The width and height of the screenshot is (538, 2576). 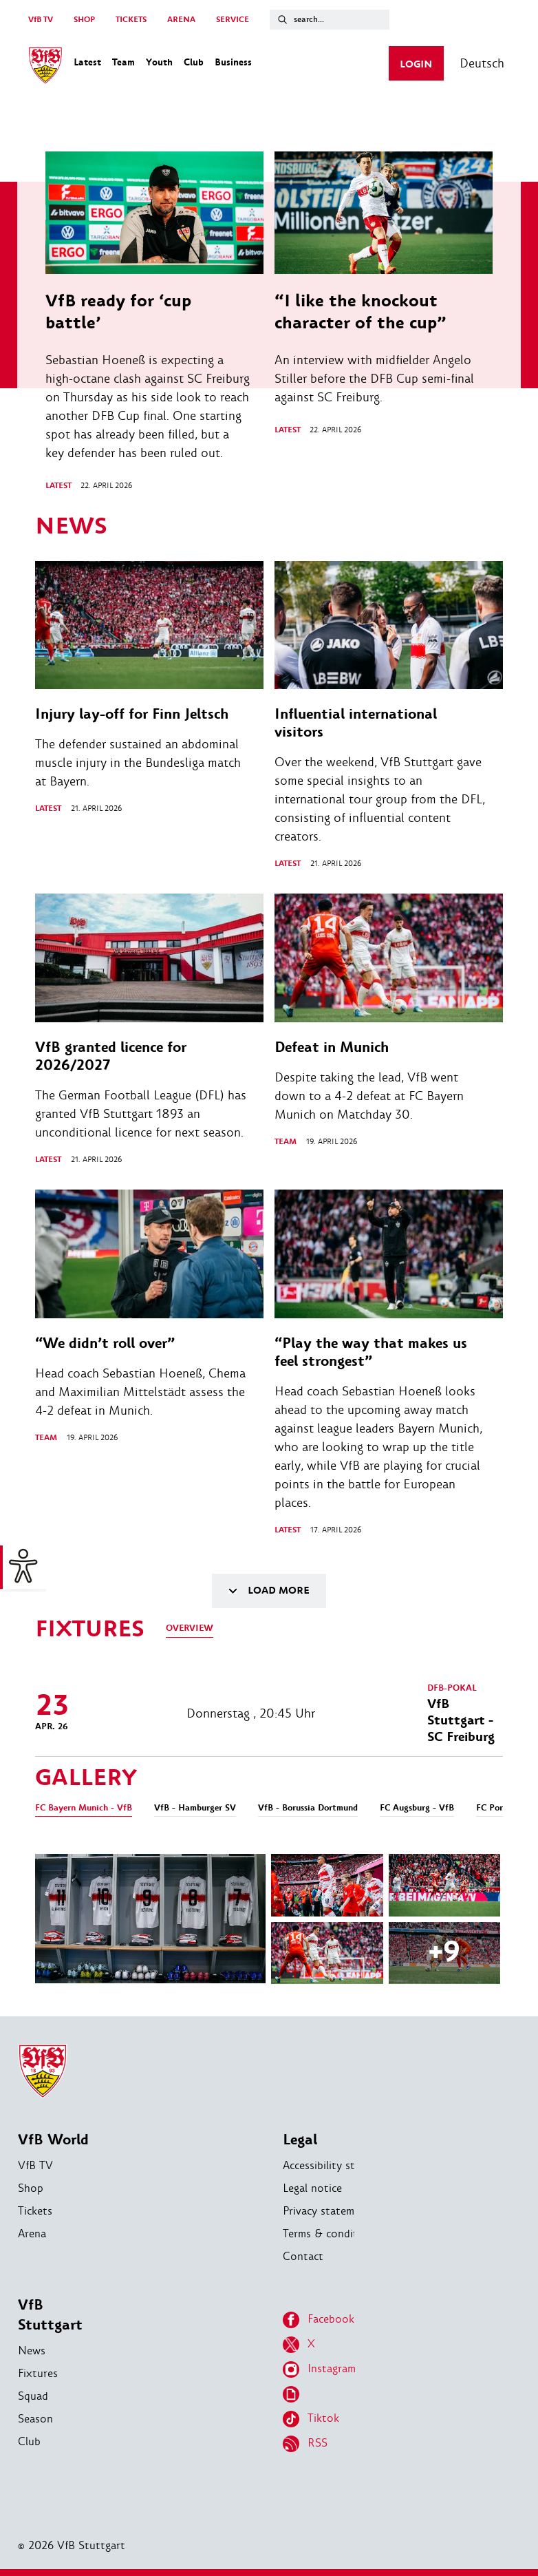 I want to click on Contact, so click(x=303, y=2256).